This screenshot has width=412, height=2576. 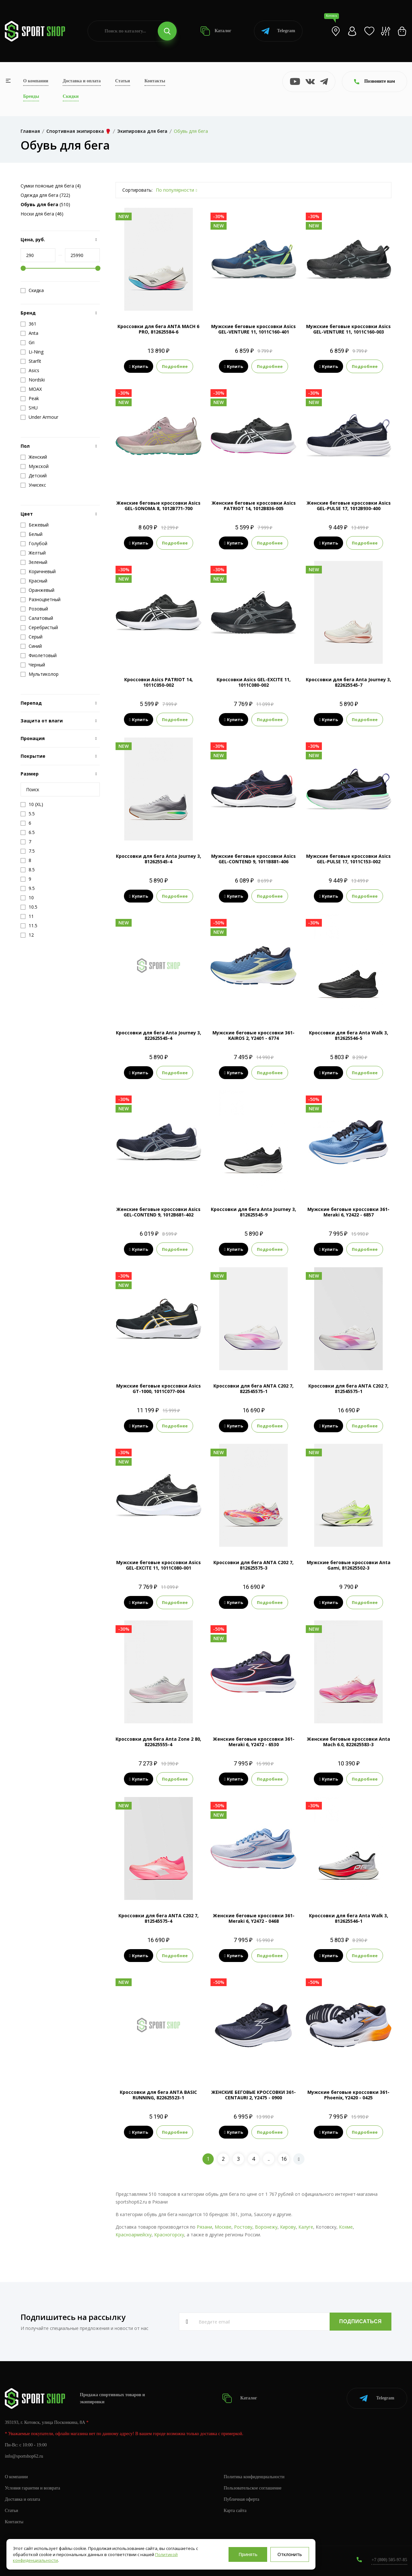 What do you see at coordinates (35, 80) in the screenshot?
I see `О компании` at bounding box center [35, 80].